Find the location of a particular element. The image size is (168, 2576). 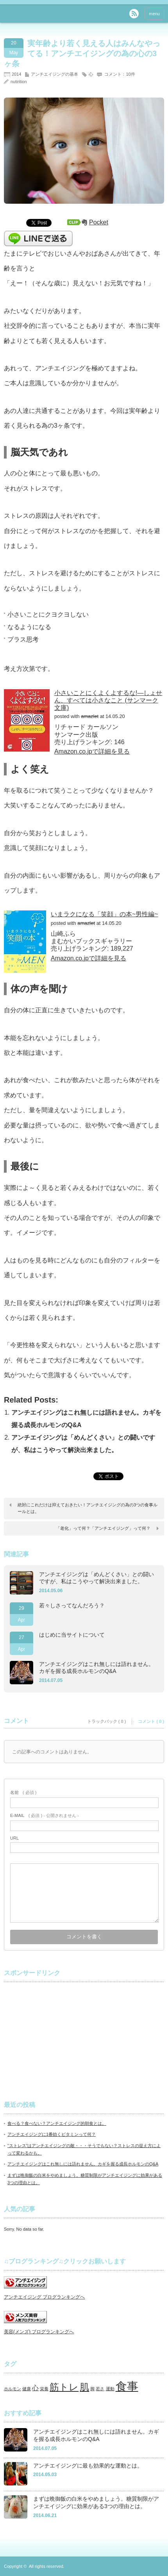

運動 is located at coordinates (110, 2388).